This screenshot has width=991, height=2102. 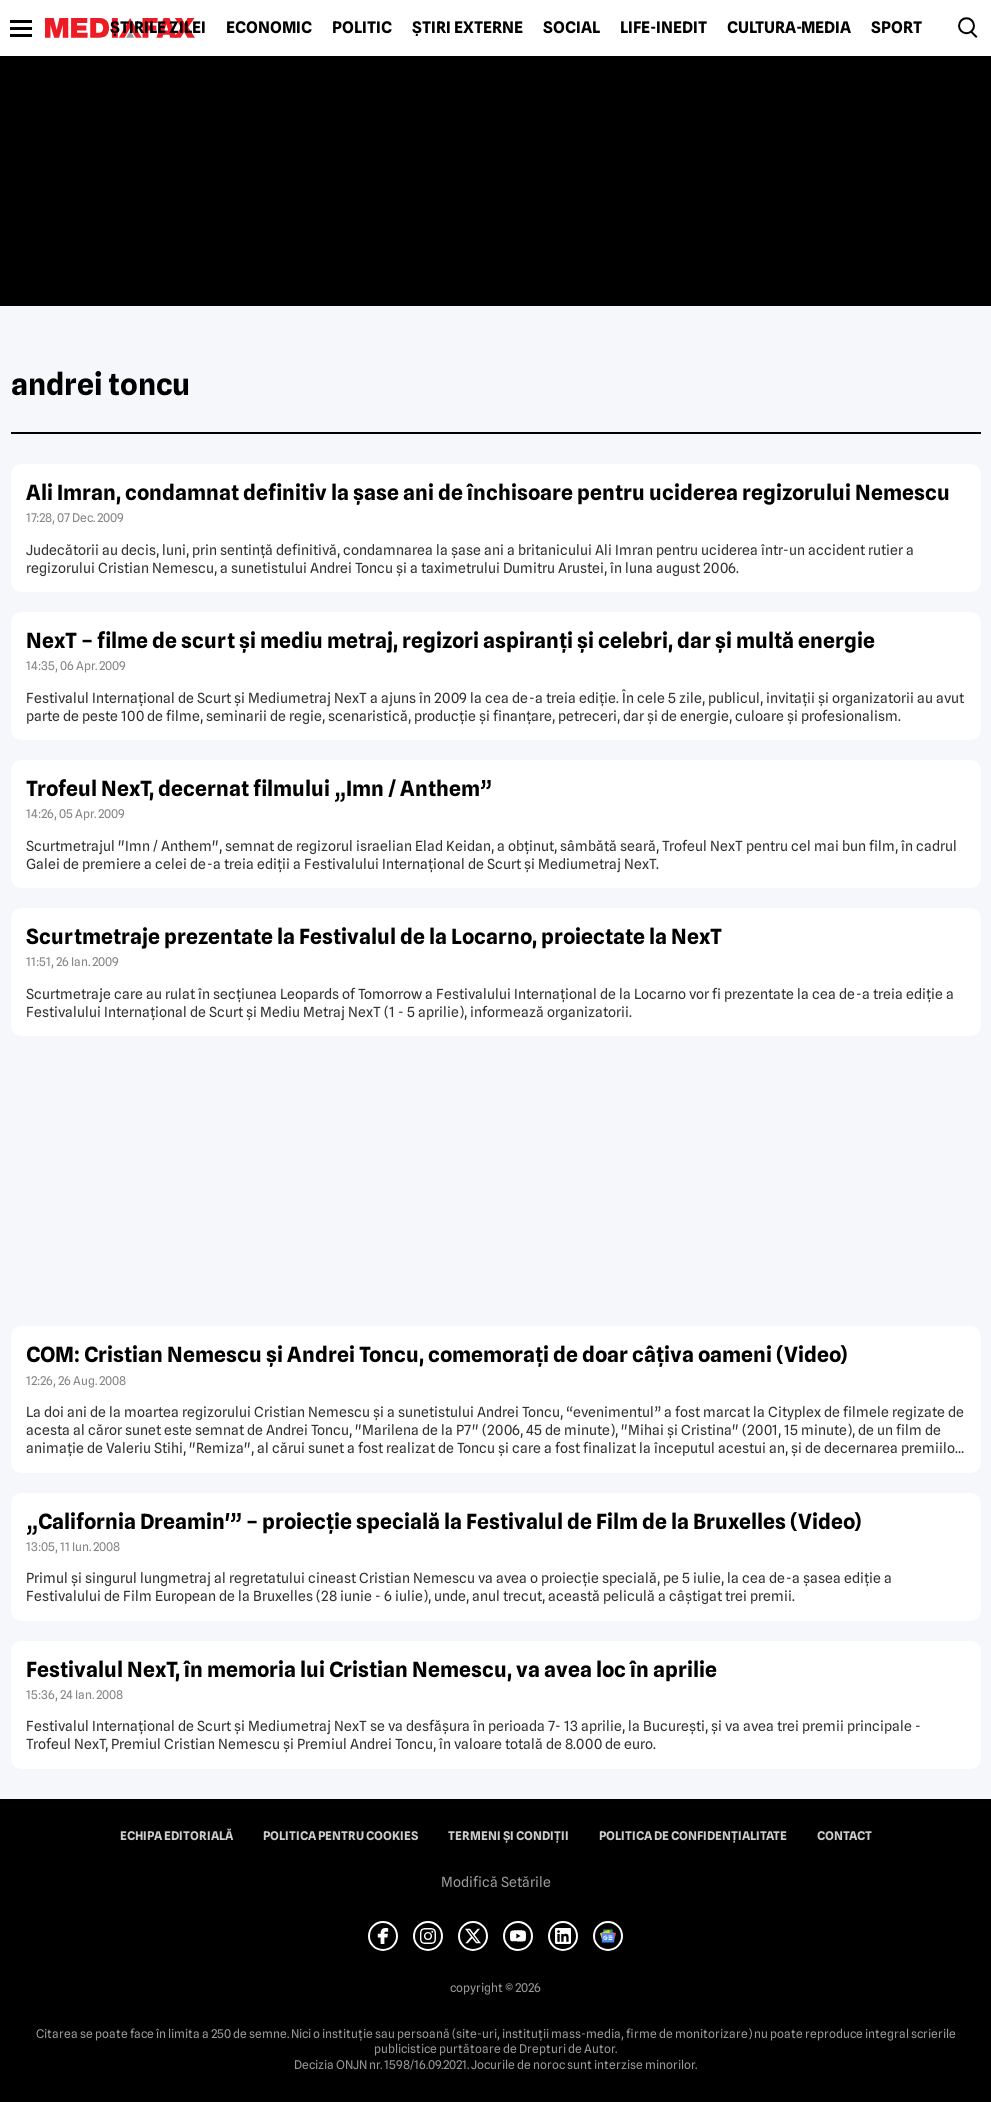 I want to click on Trofeul NexT, decernat filmului „Imn / Anthem”, so click(x=259, y=788).